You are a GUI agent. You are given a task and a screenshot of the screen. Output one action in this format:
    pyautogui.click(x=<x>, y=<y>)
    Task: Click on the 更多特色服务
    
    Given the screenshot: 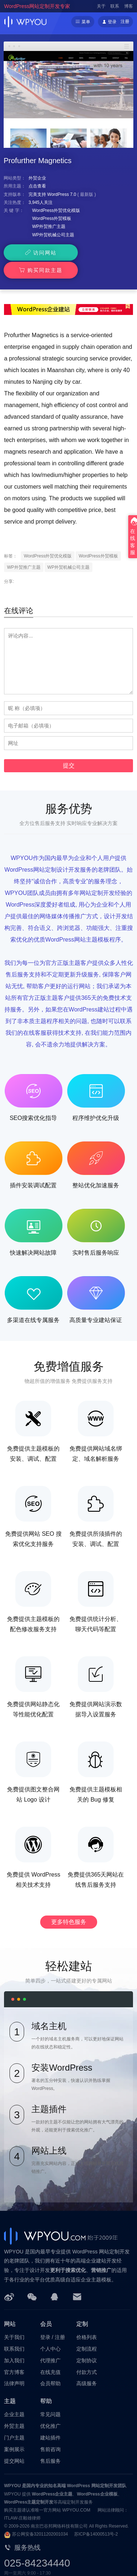 What is the action you would take?
    pyautogui.click(x=68, y=1904)
    